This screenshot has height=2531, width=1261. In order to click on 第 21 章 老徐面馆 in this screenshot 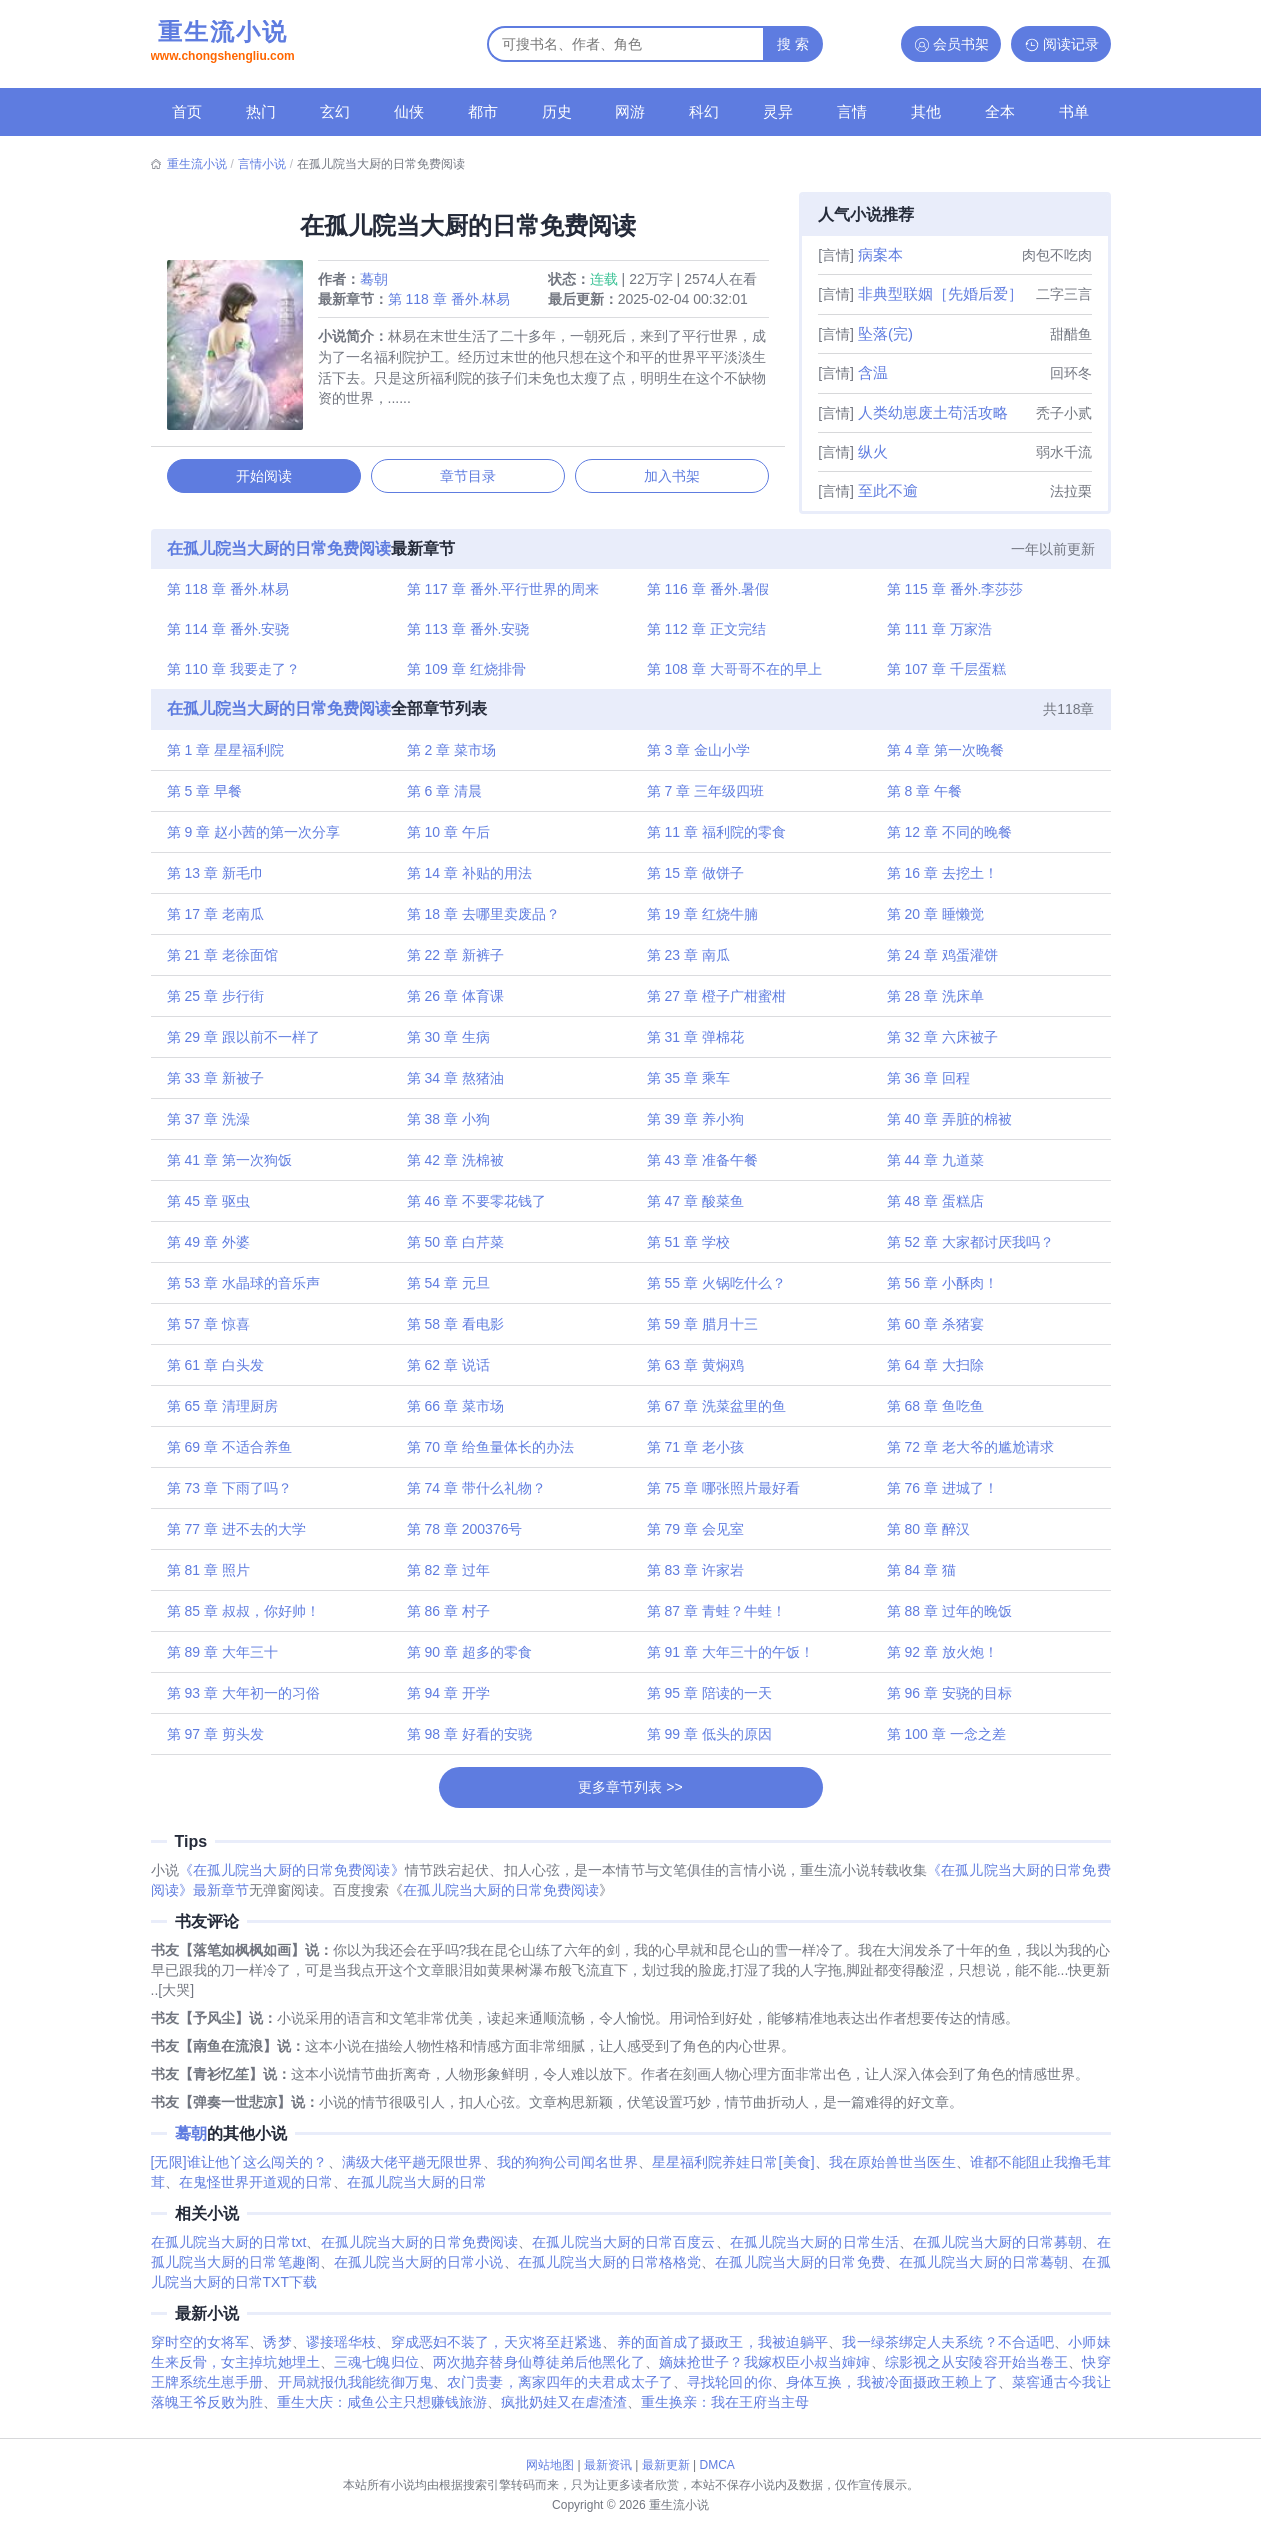, I will do `click(225, 962)`.